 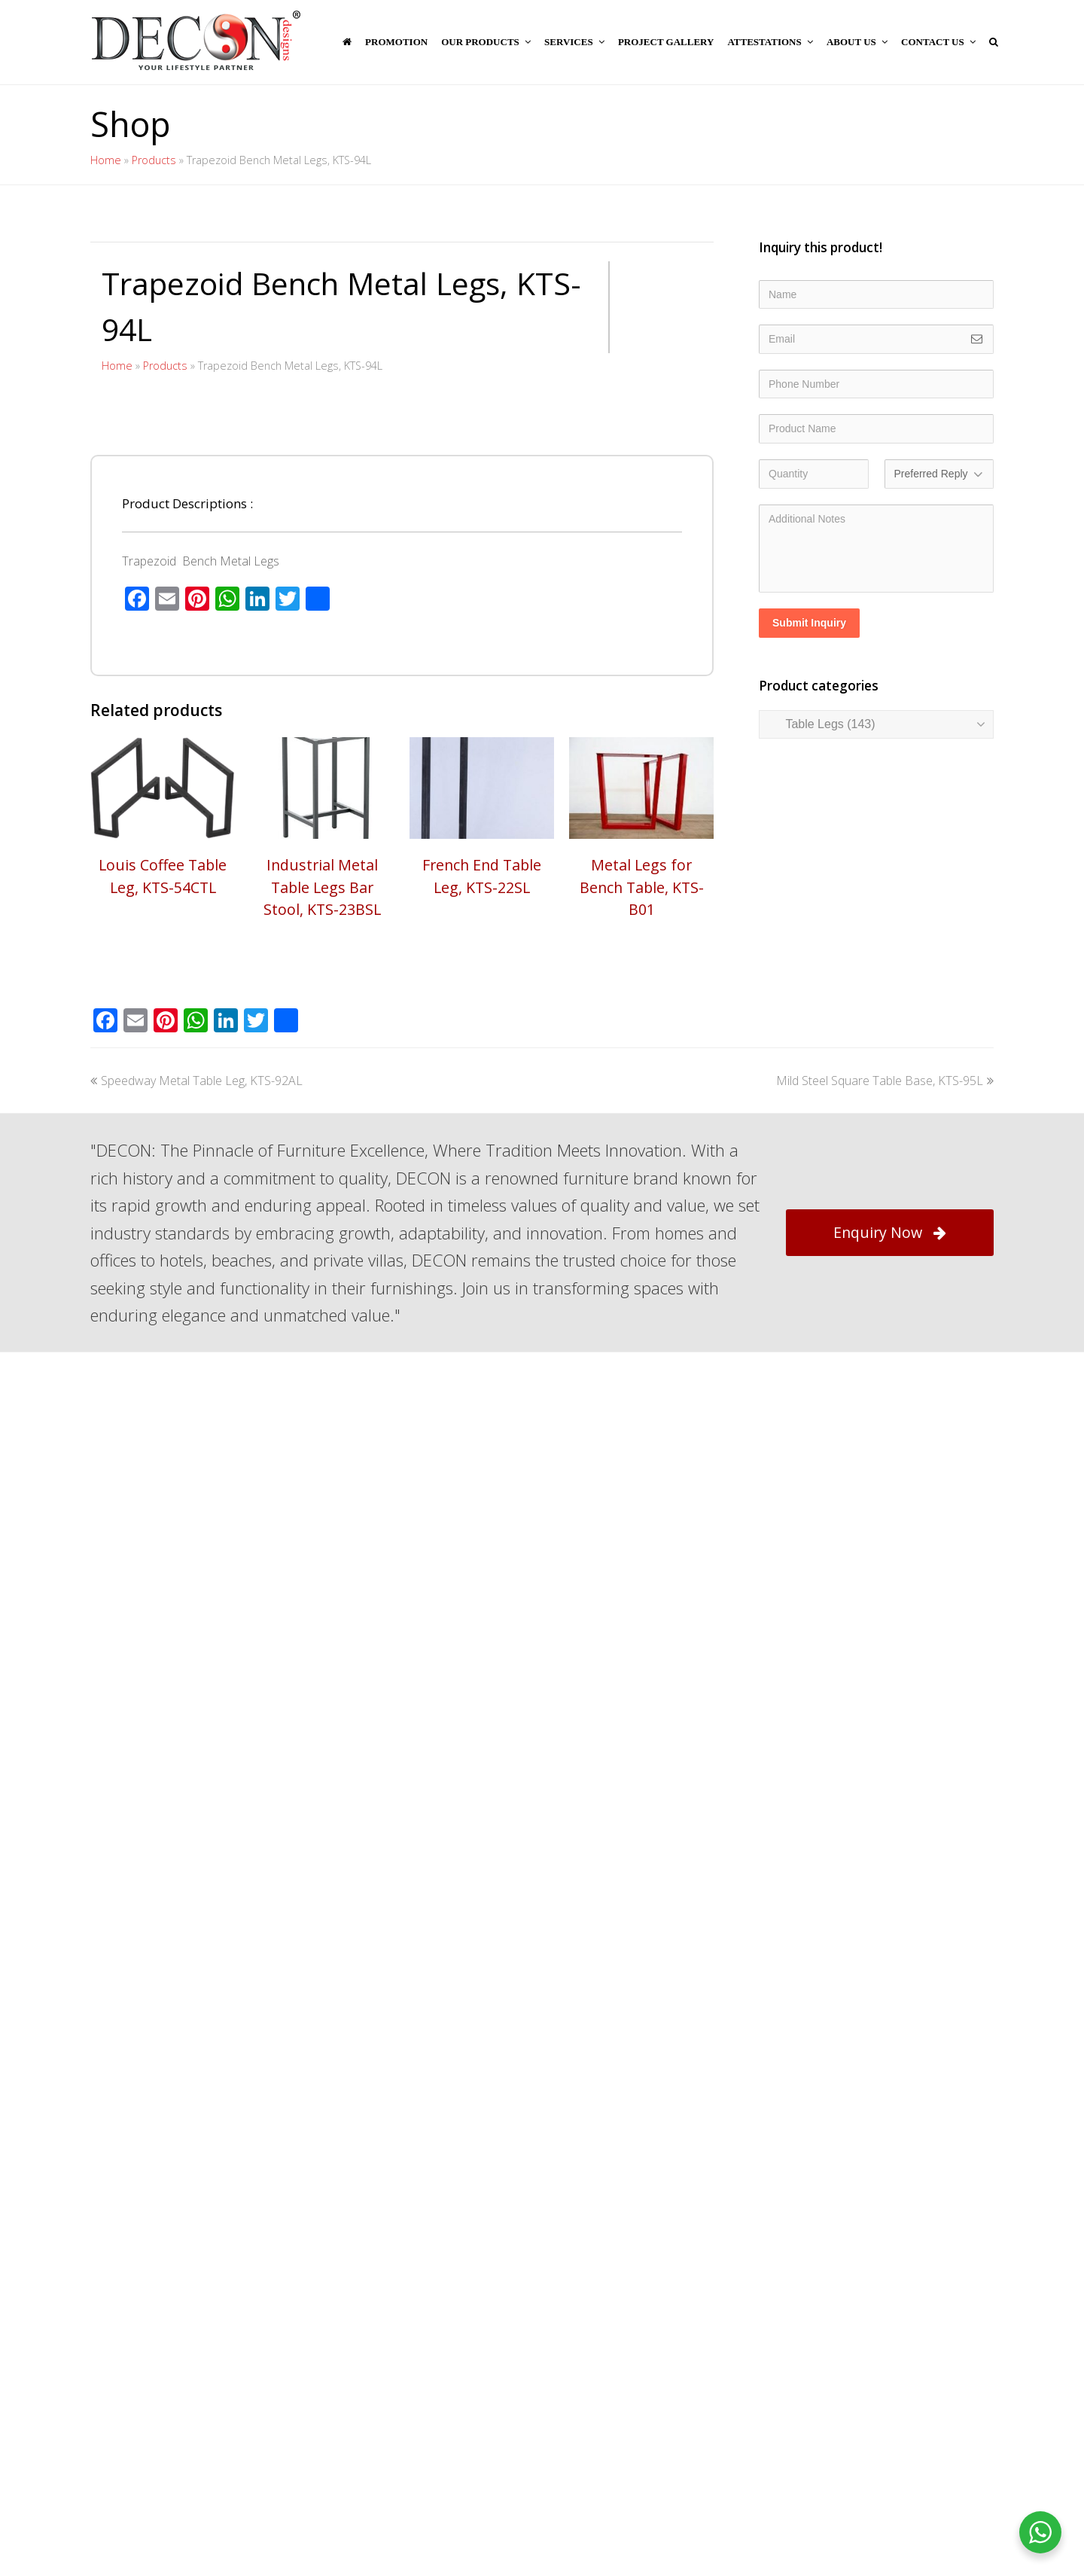 I want to click on Enquiry Now, so click(x=889, y=1647).